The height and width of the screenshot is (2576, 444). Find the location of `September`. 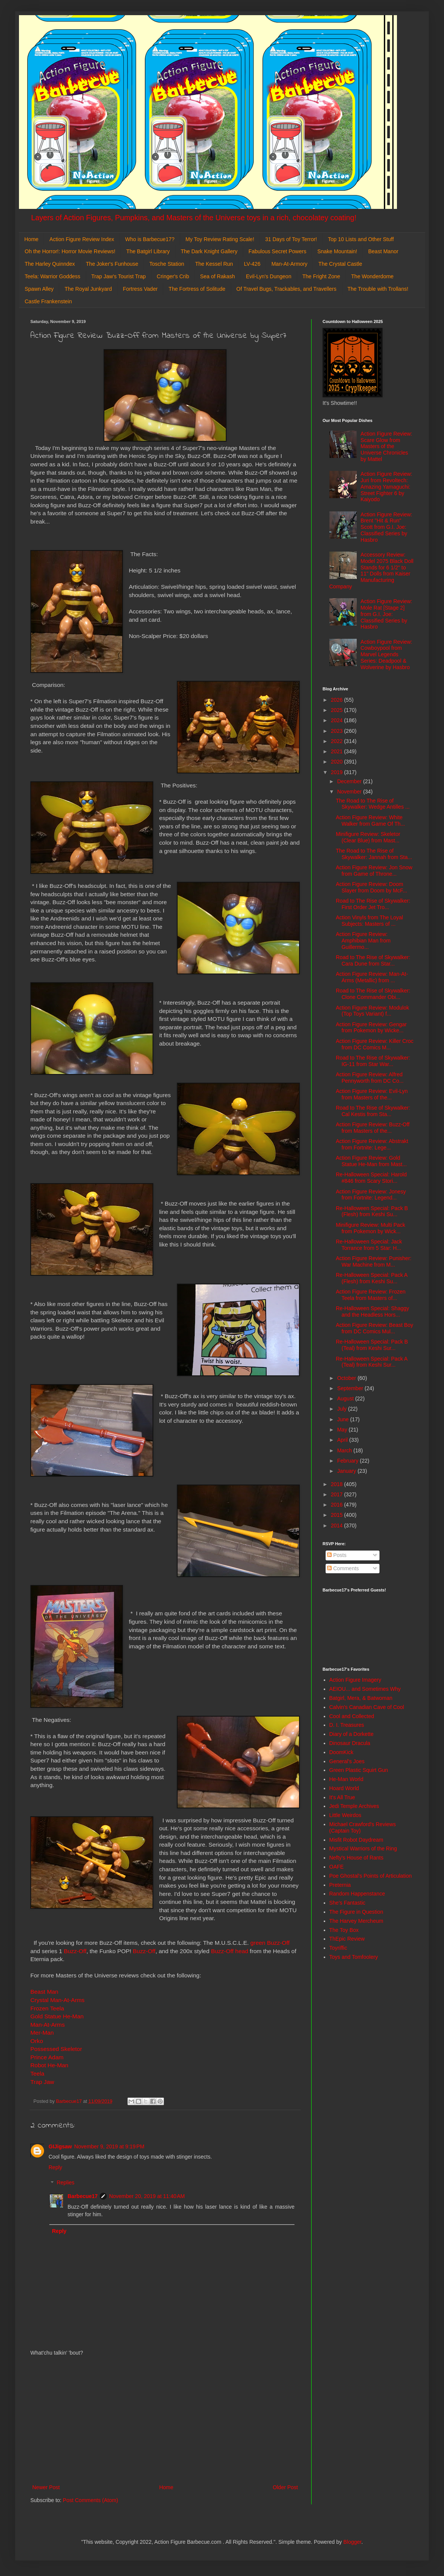

September is located at coordinates (350, 1388).